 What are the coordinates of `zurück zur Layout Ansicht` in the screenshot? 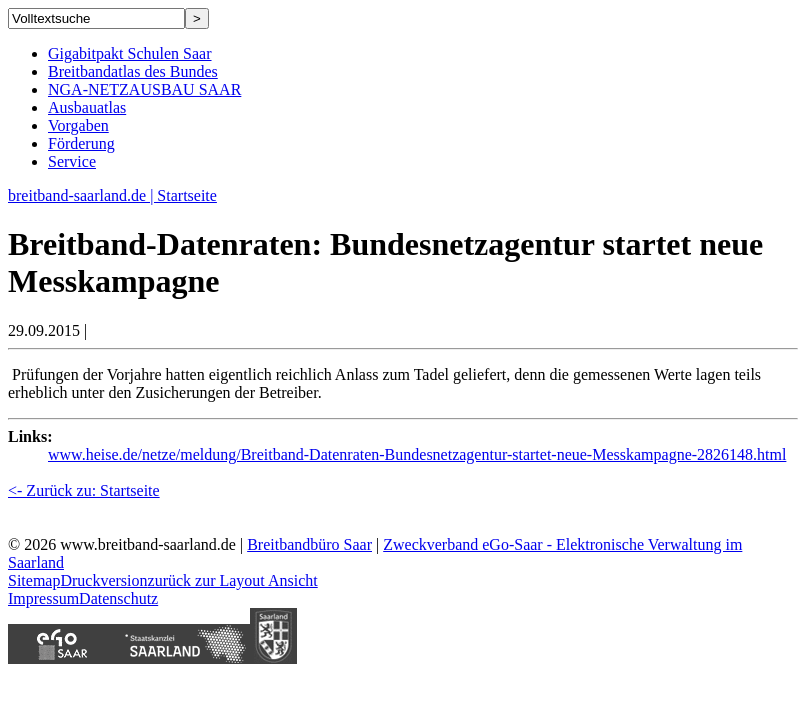 It's located at (233, 580).